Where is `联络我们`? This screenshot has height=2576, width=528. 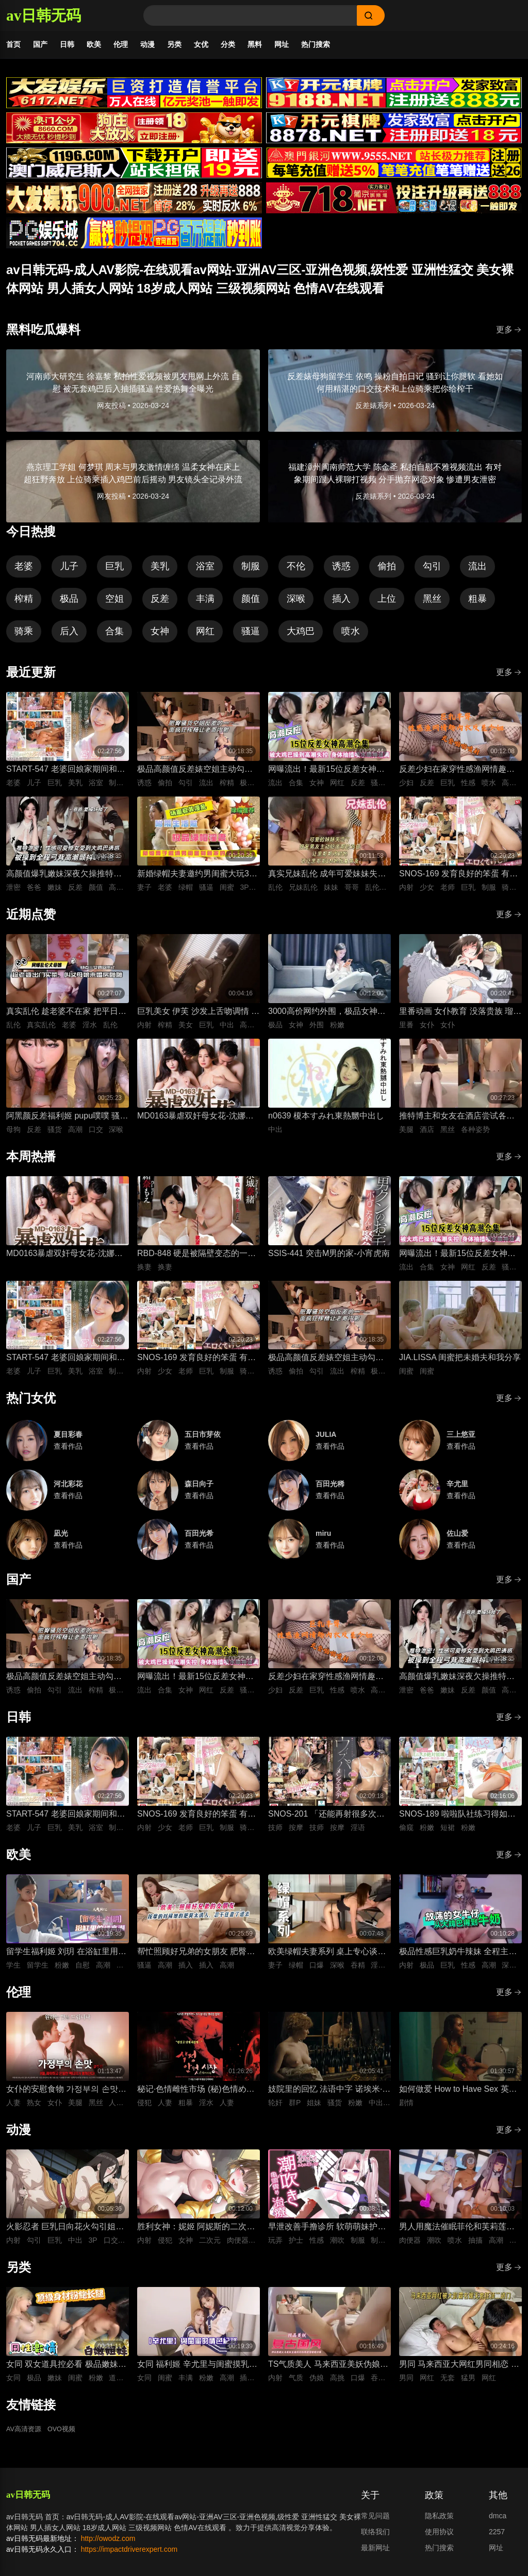
联络我们 is located at coordinates (375, 2537).